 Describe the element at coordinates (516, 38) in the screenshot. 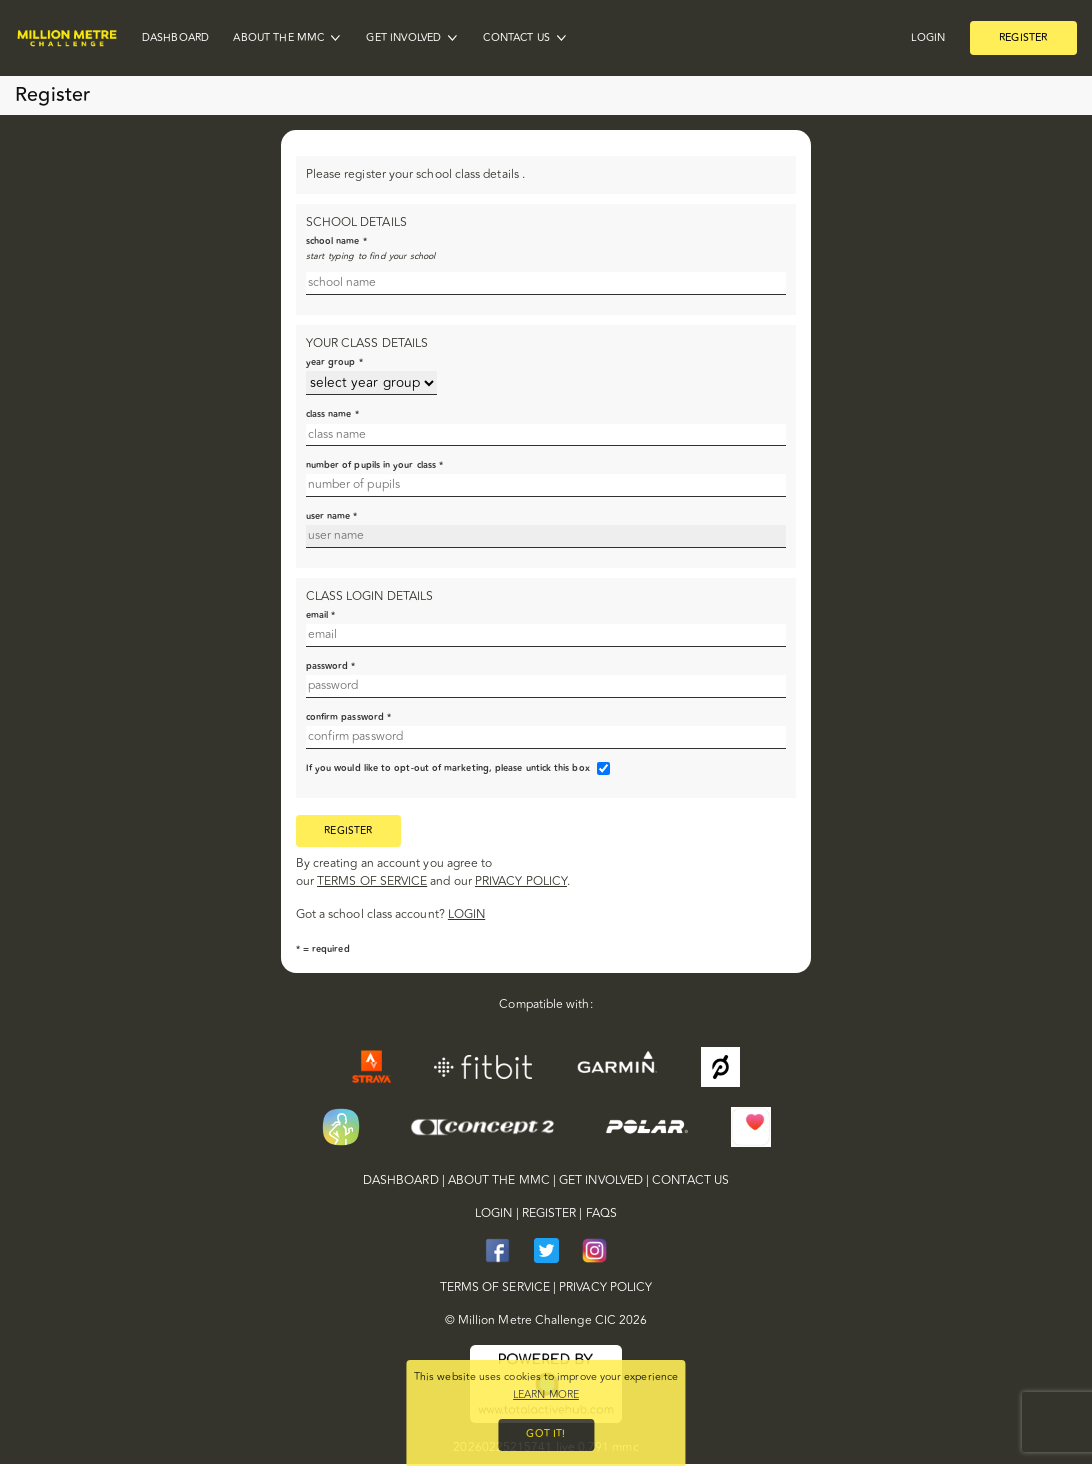

I see `Contact Us` at that location.